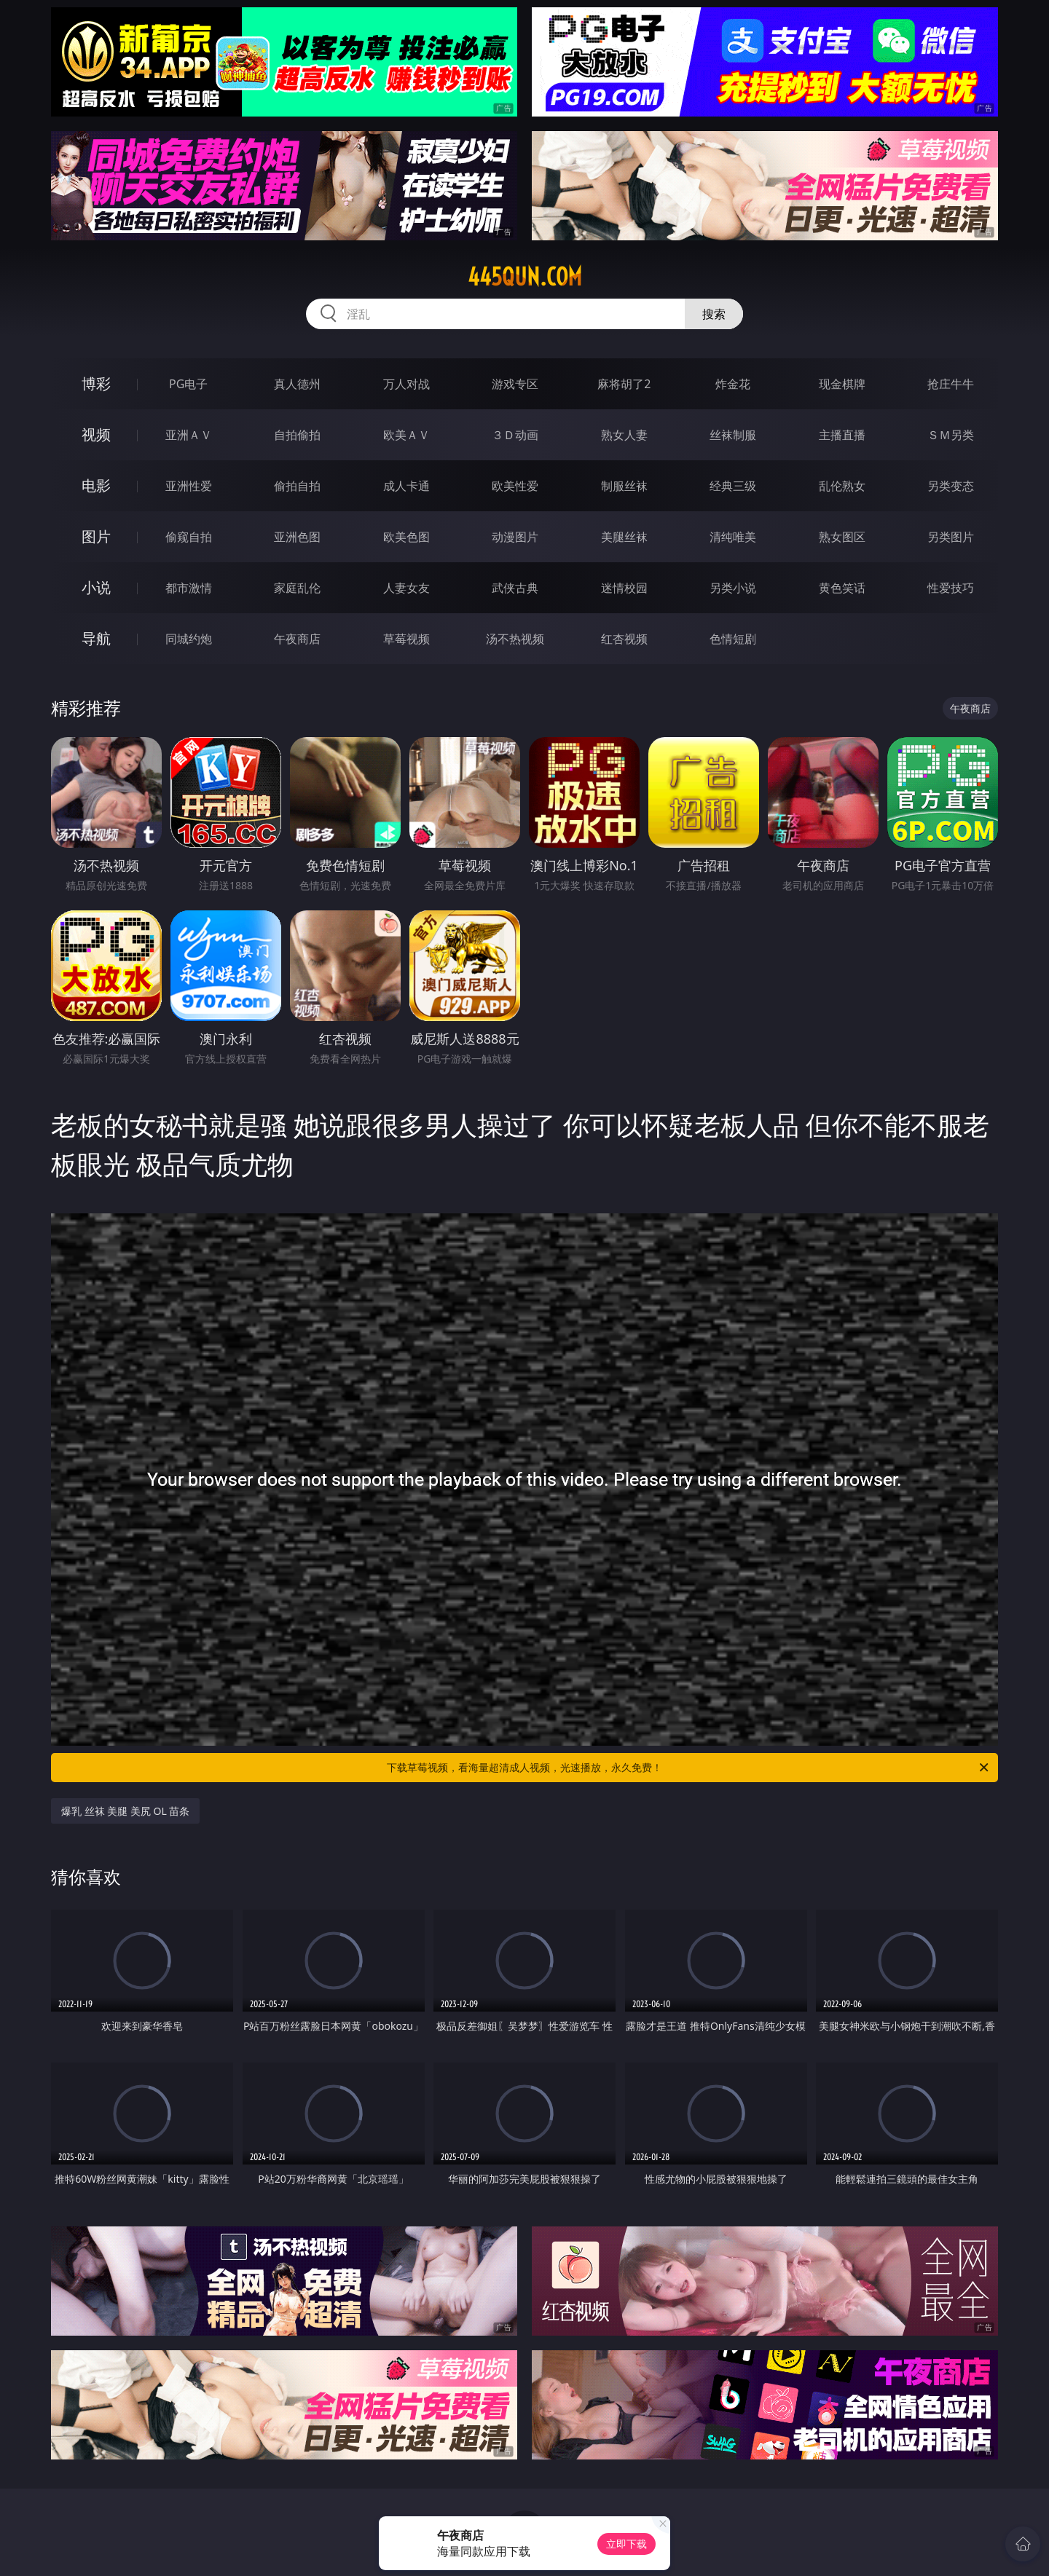  What do you see at coordinates (188, 588) in the screenshot?
I see `都市激情` at bounding box center [188, 588].